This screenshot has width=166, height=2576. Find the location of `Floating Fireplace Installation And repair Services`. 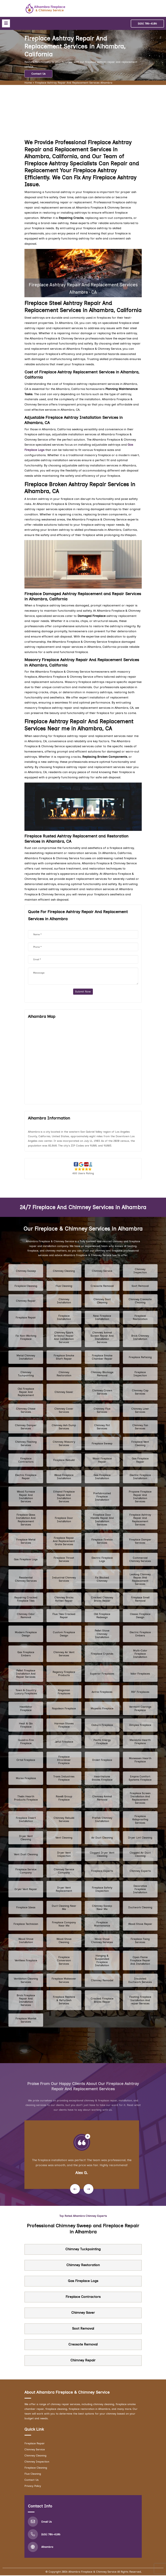

Floating Fireplace Installation And repair Services is located at coordinates (140, 2000).